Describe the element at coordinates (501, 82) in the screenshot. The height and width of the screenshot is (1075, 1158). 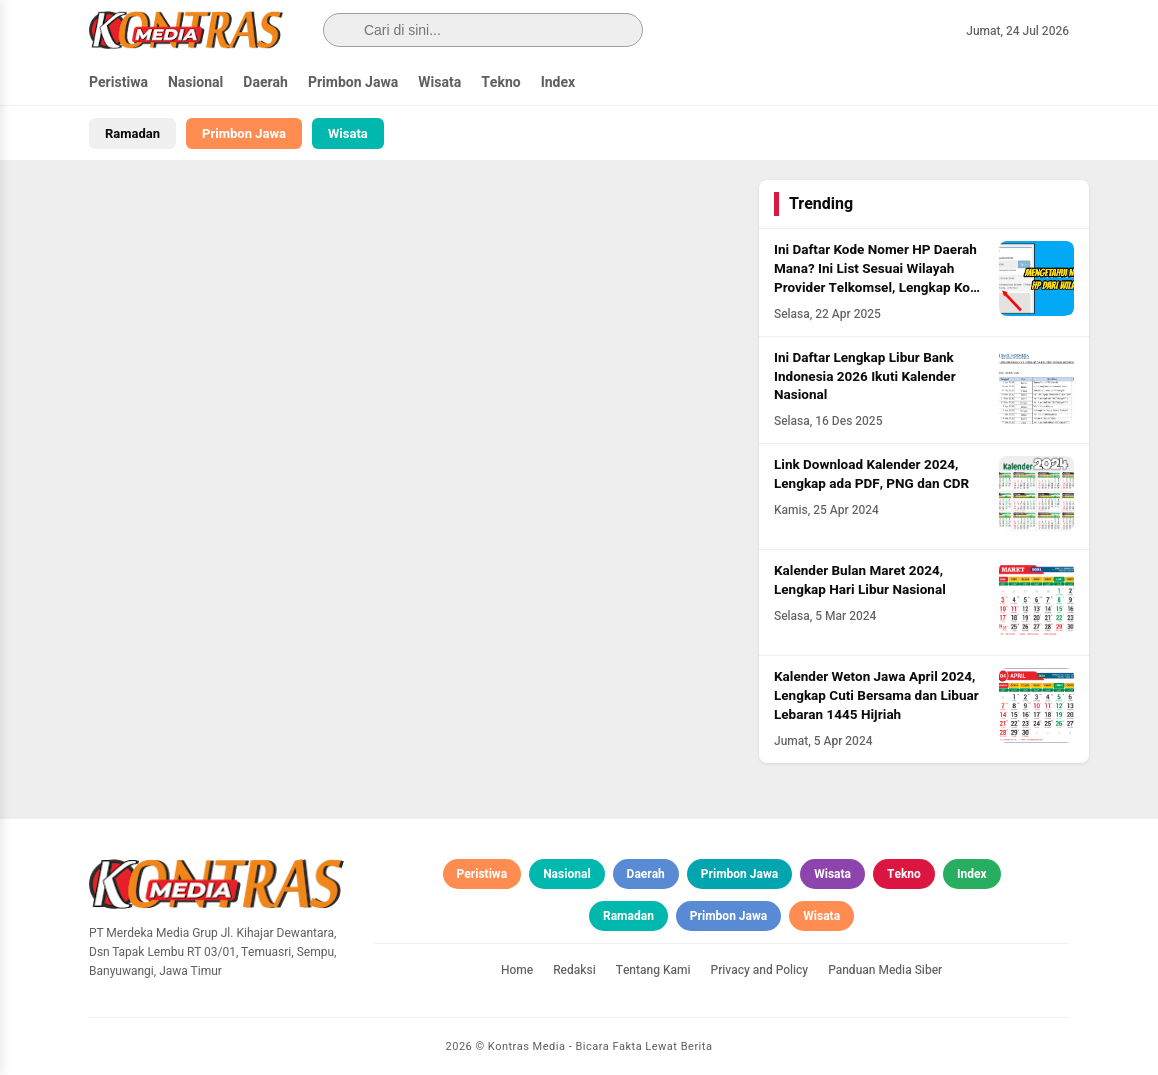
I see `Tekno` at that location.